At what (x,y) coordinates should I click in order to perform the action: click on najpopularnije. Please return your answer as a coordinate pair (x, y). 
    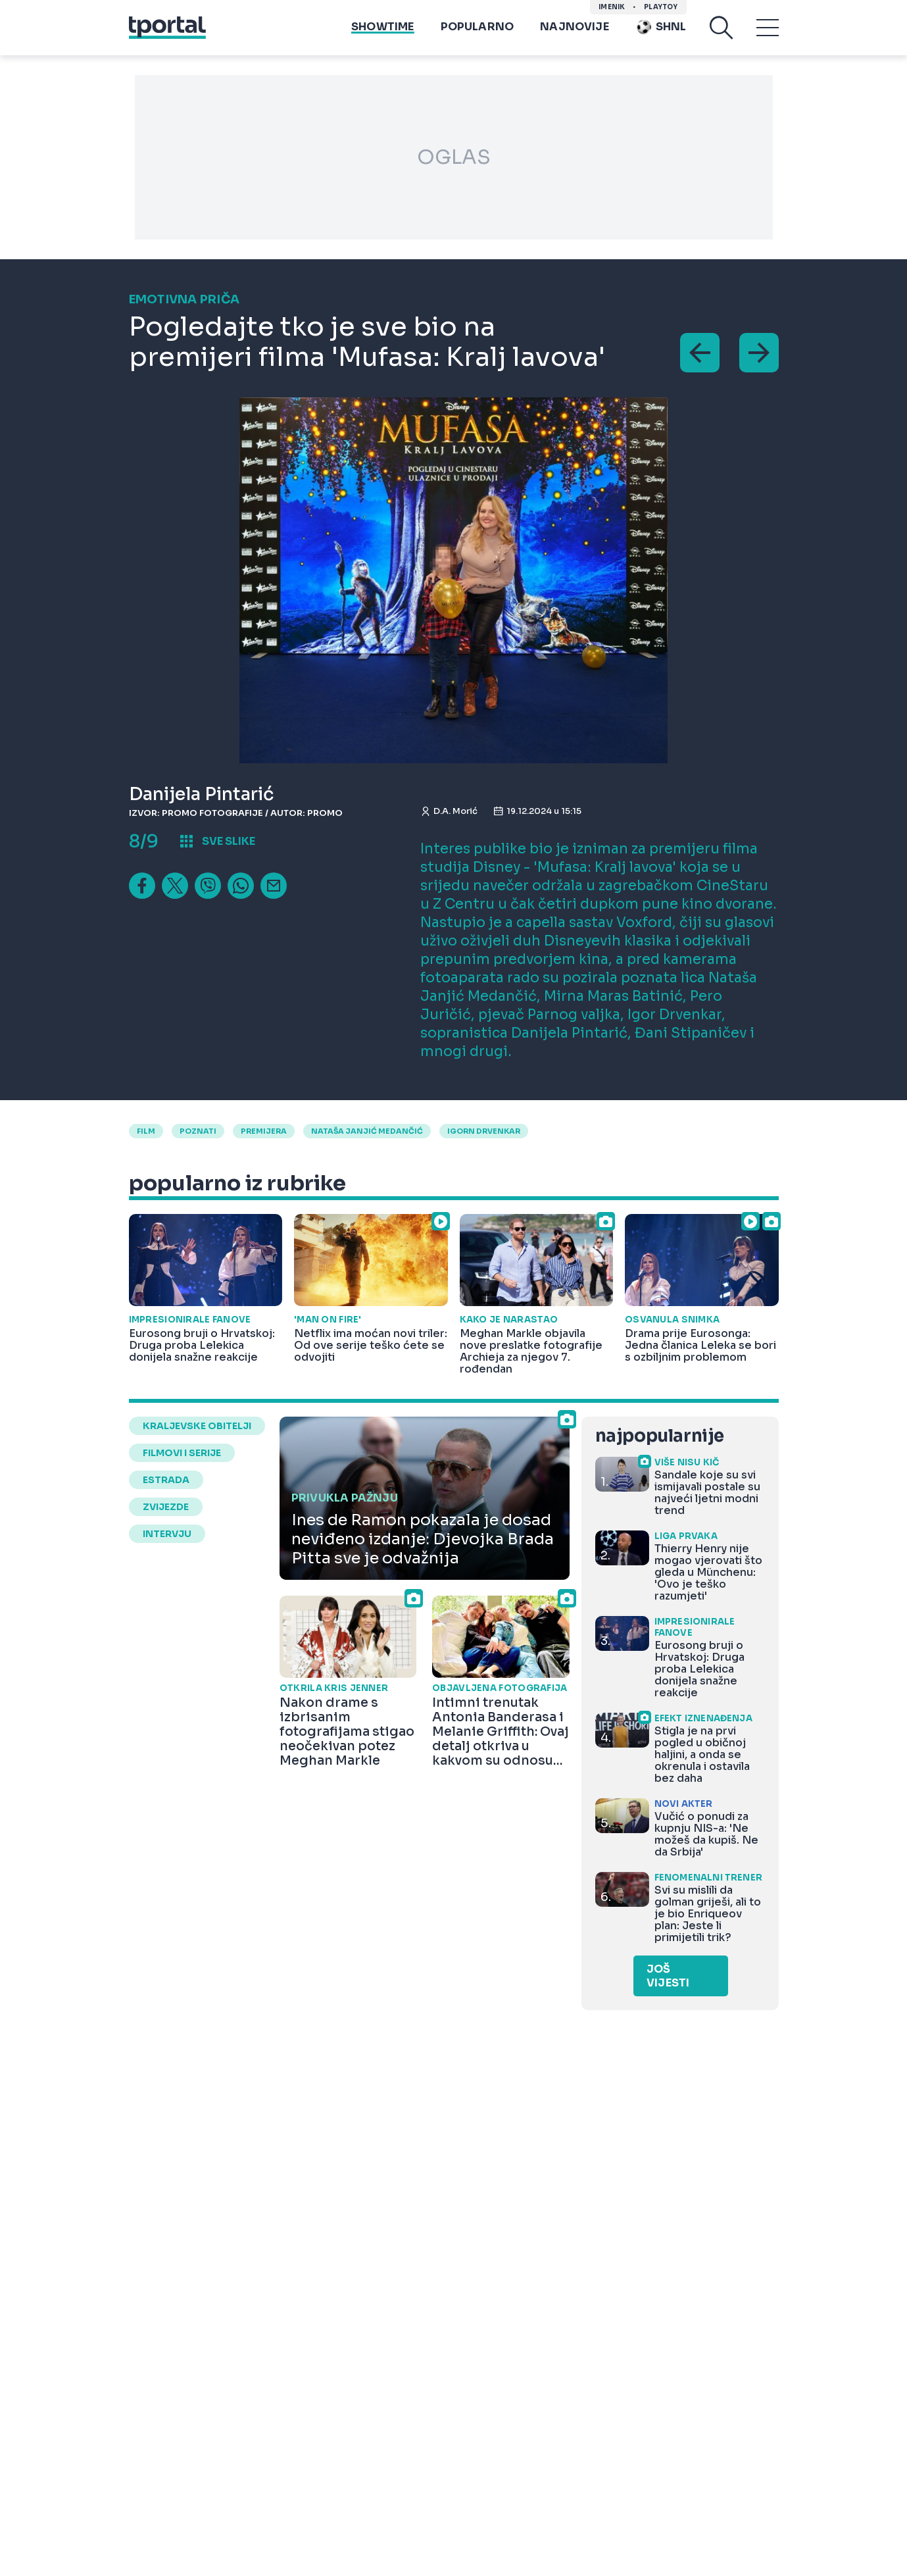
    Looking at the image, I should click on (659, 1436).